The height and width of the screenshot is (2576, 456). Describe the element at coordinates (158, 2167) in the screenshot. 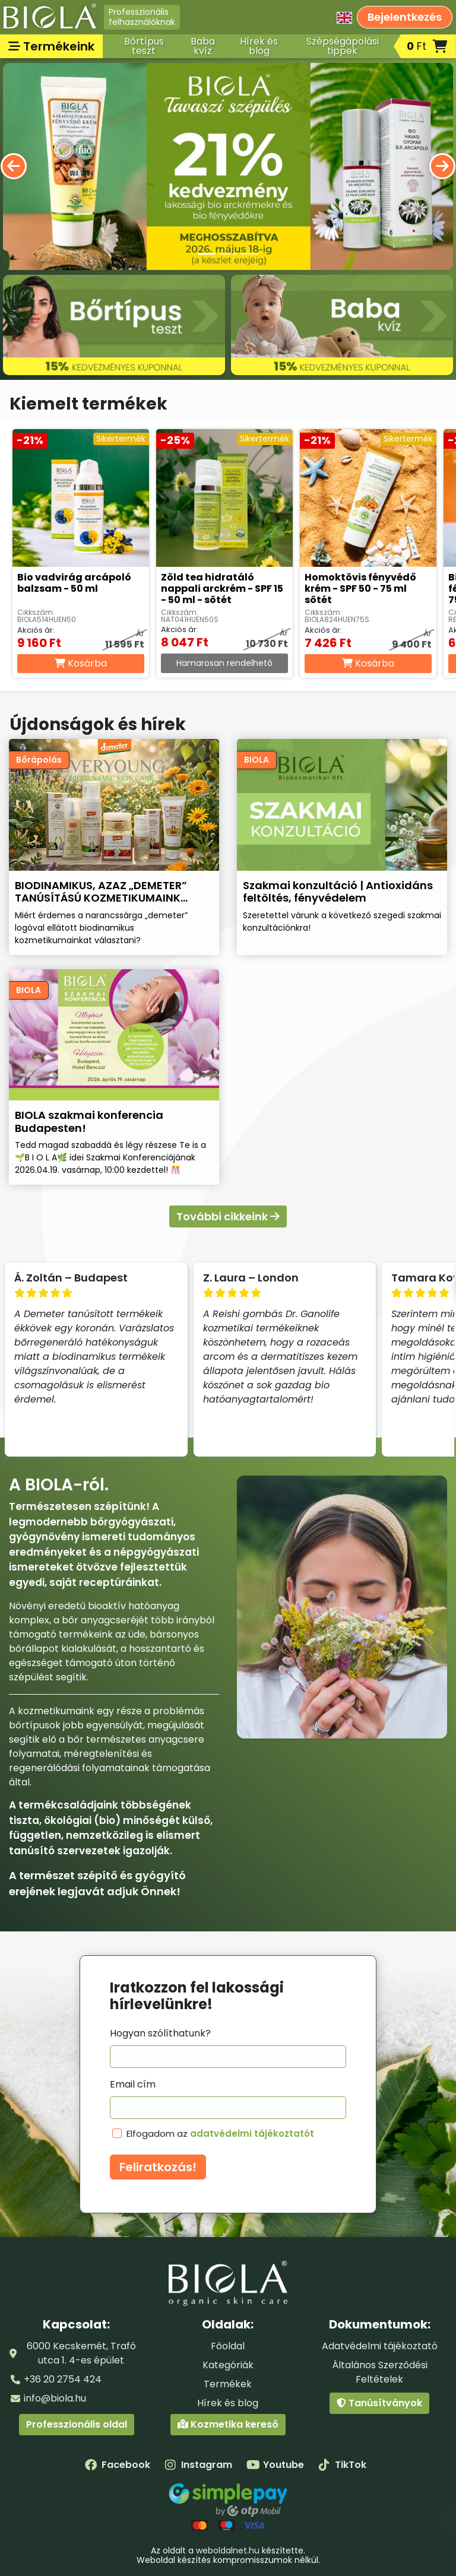

I see `Feliratkozás!` at that location.